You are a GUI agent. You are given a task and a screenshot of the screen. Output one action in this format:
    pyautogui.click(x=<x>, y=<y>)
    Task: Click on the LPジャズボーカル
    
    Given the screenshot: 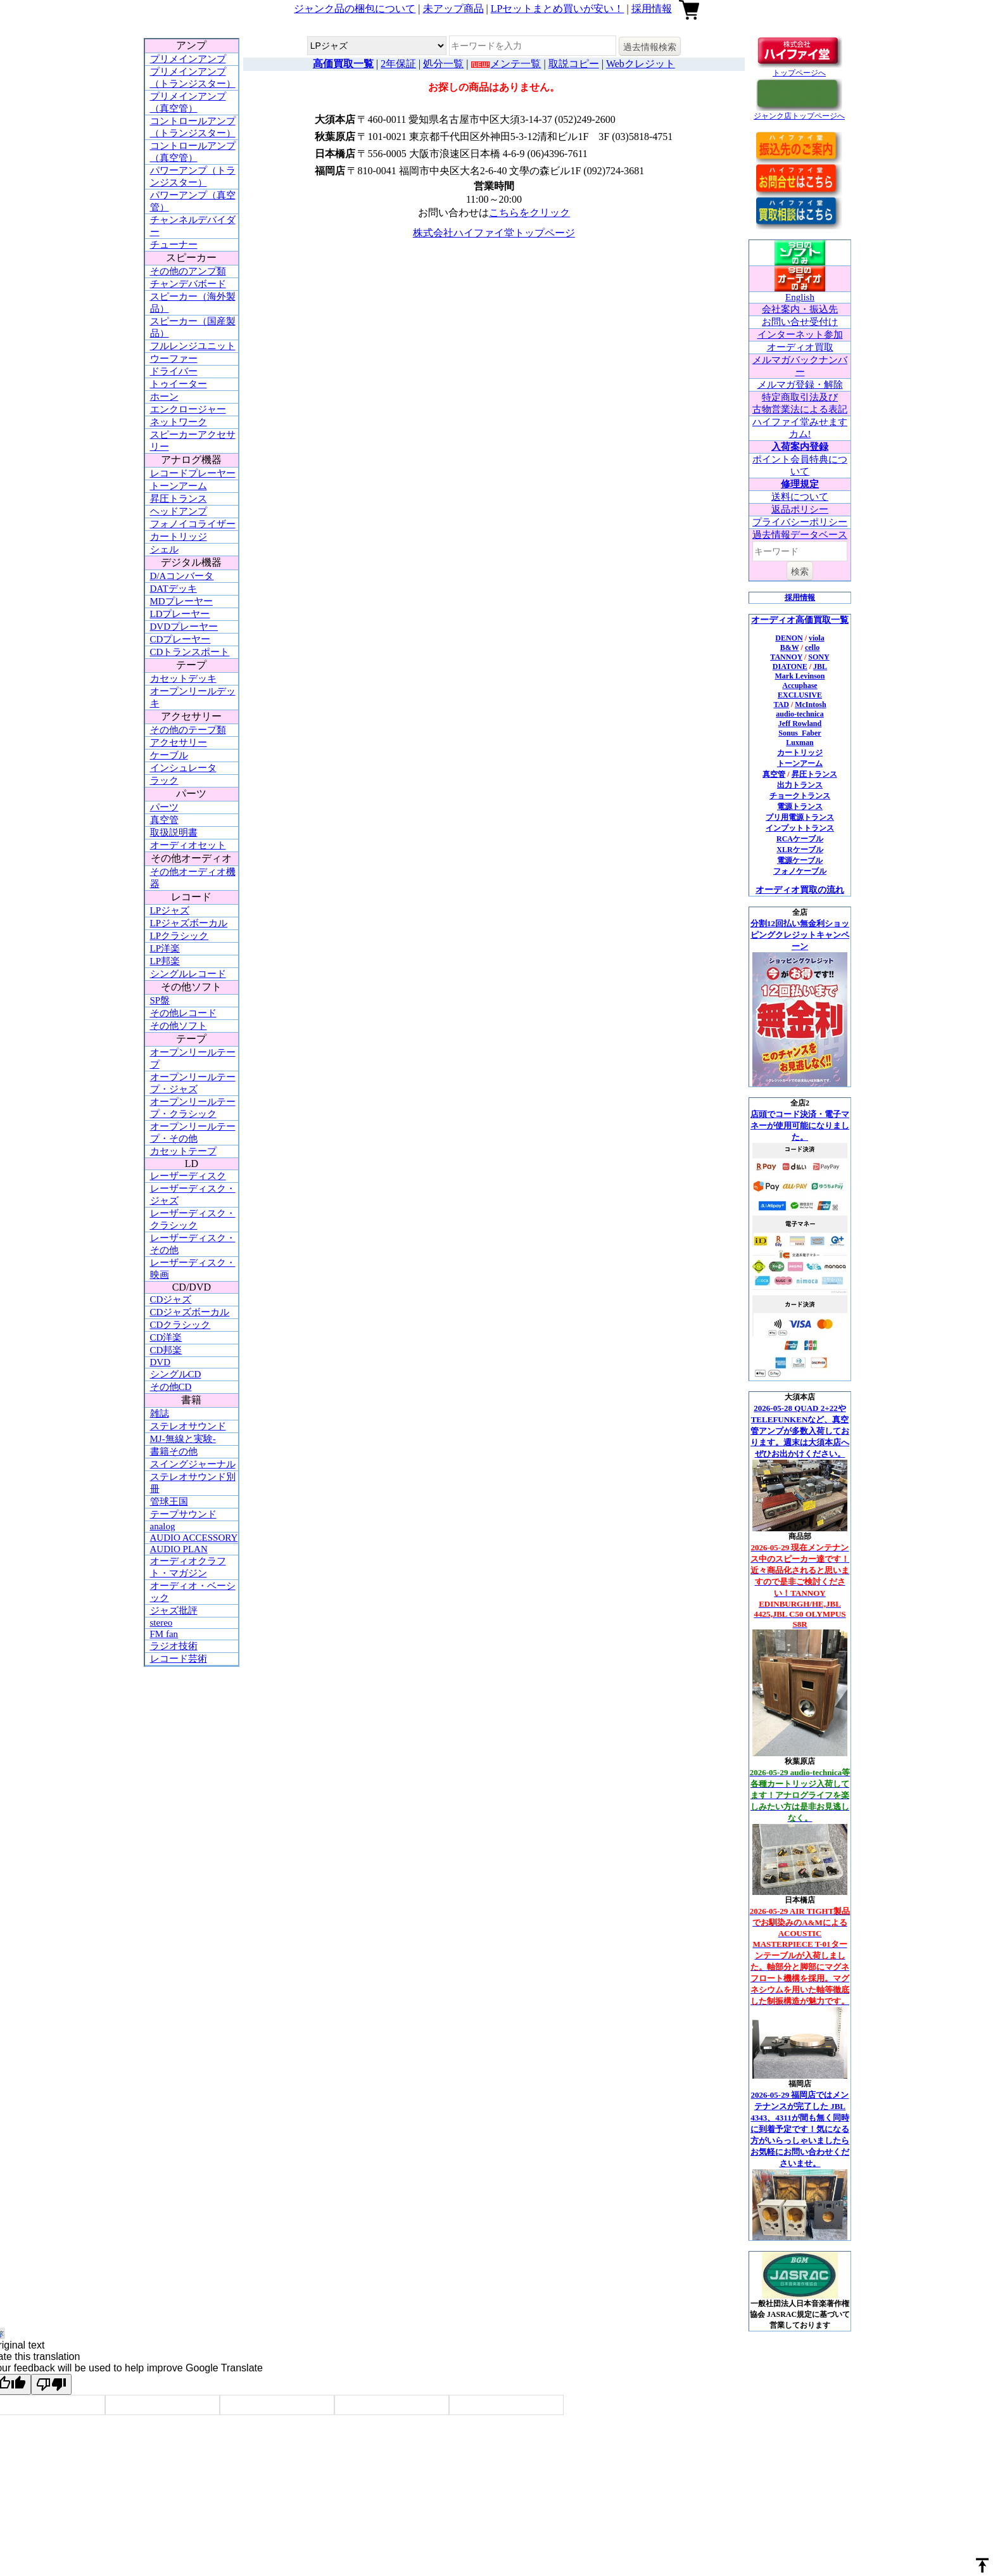 What is the action you would take?
    pyautogui.click(x=189, y=923)
    